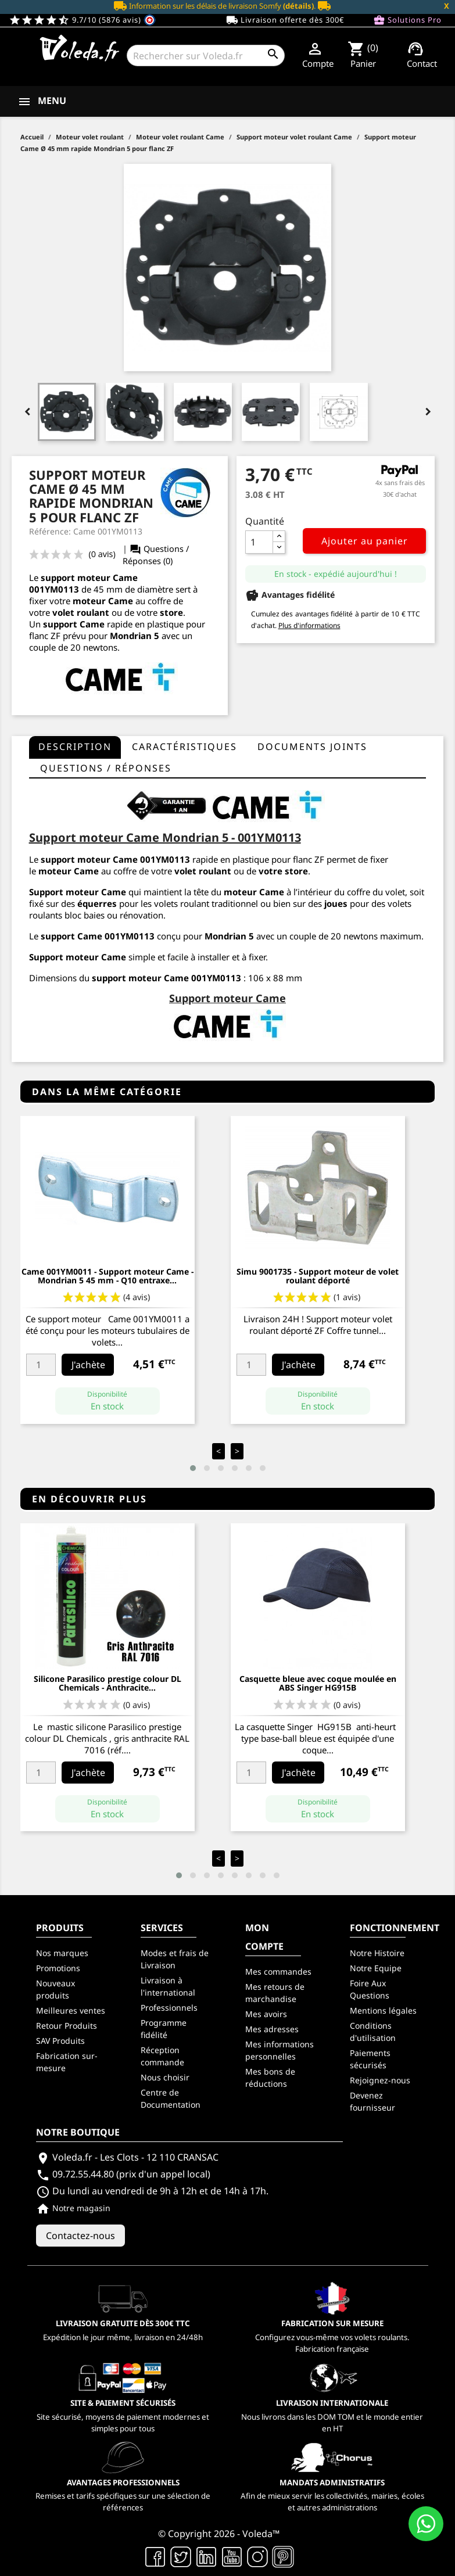 The height and width of the screenshot is (2576, 455). Describe the element at coordinates (312, 746) in the screenshot. I see `Documents joints [tab]` at that location.